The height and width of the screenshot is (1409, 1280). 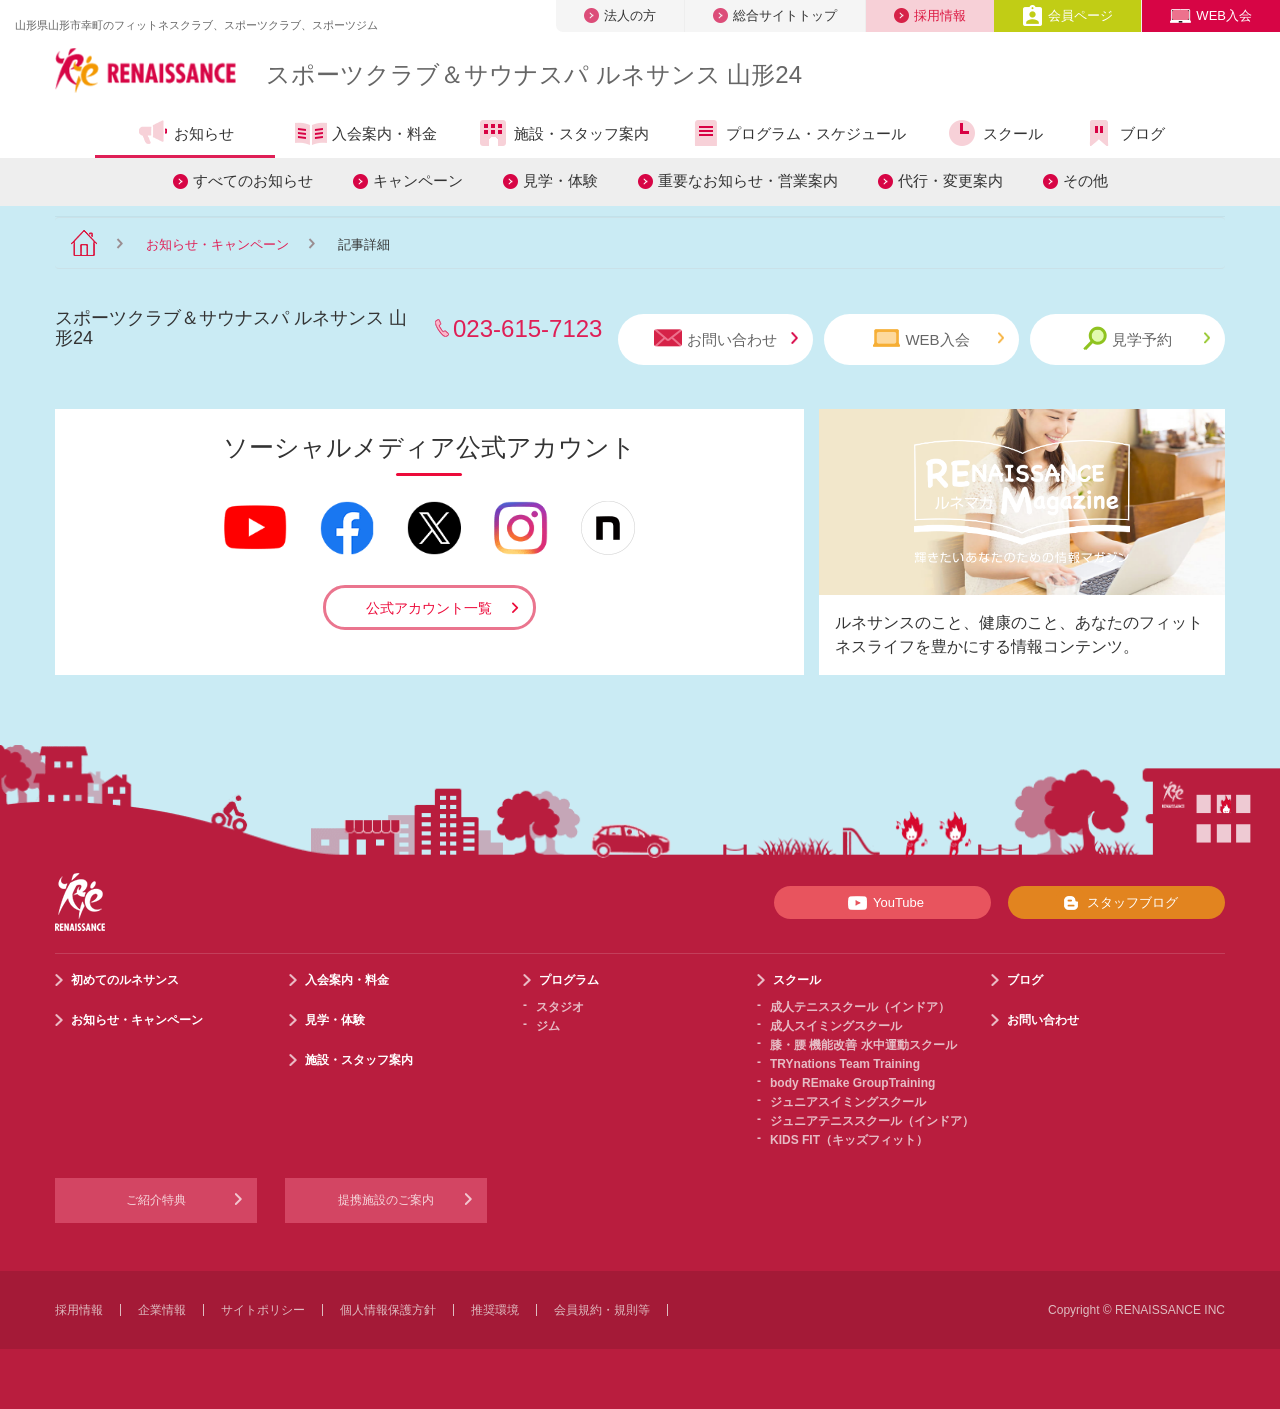 What do you see at coordinates (1146, 338) in the screenshot?
I see `見学予約` at bounding box center [1146, 338].